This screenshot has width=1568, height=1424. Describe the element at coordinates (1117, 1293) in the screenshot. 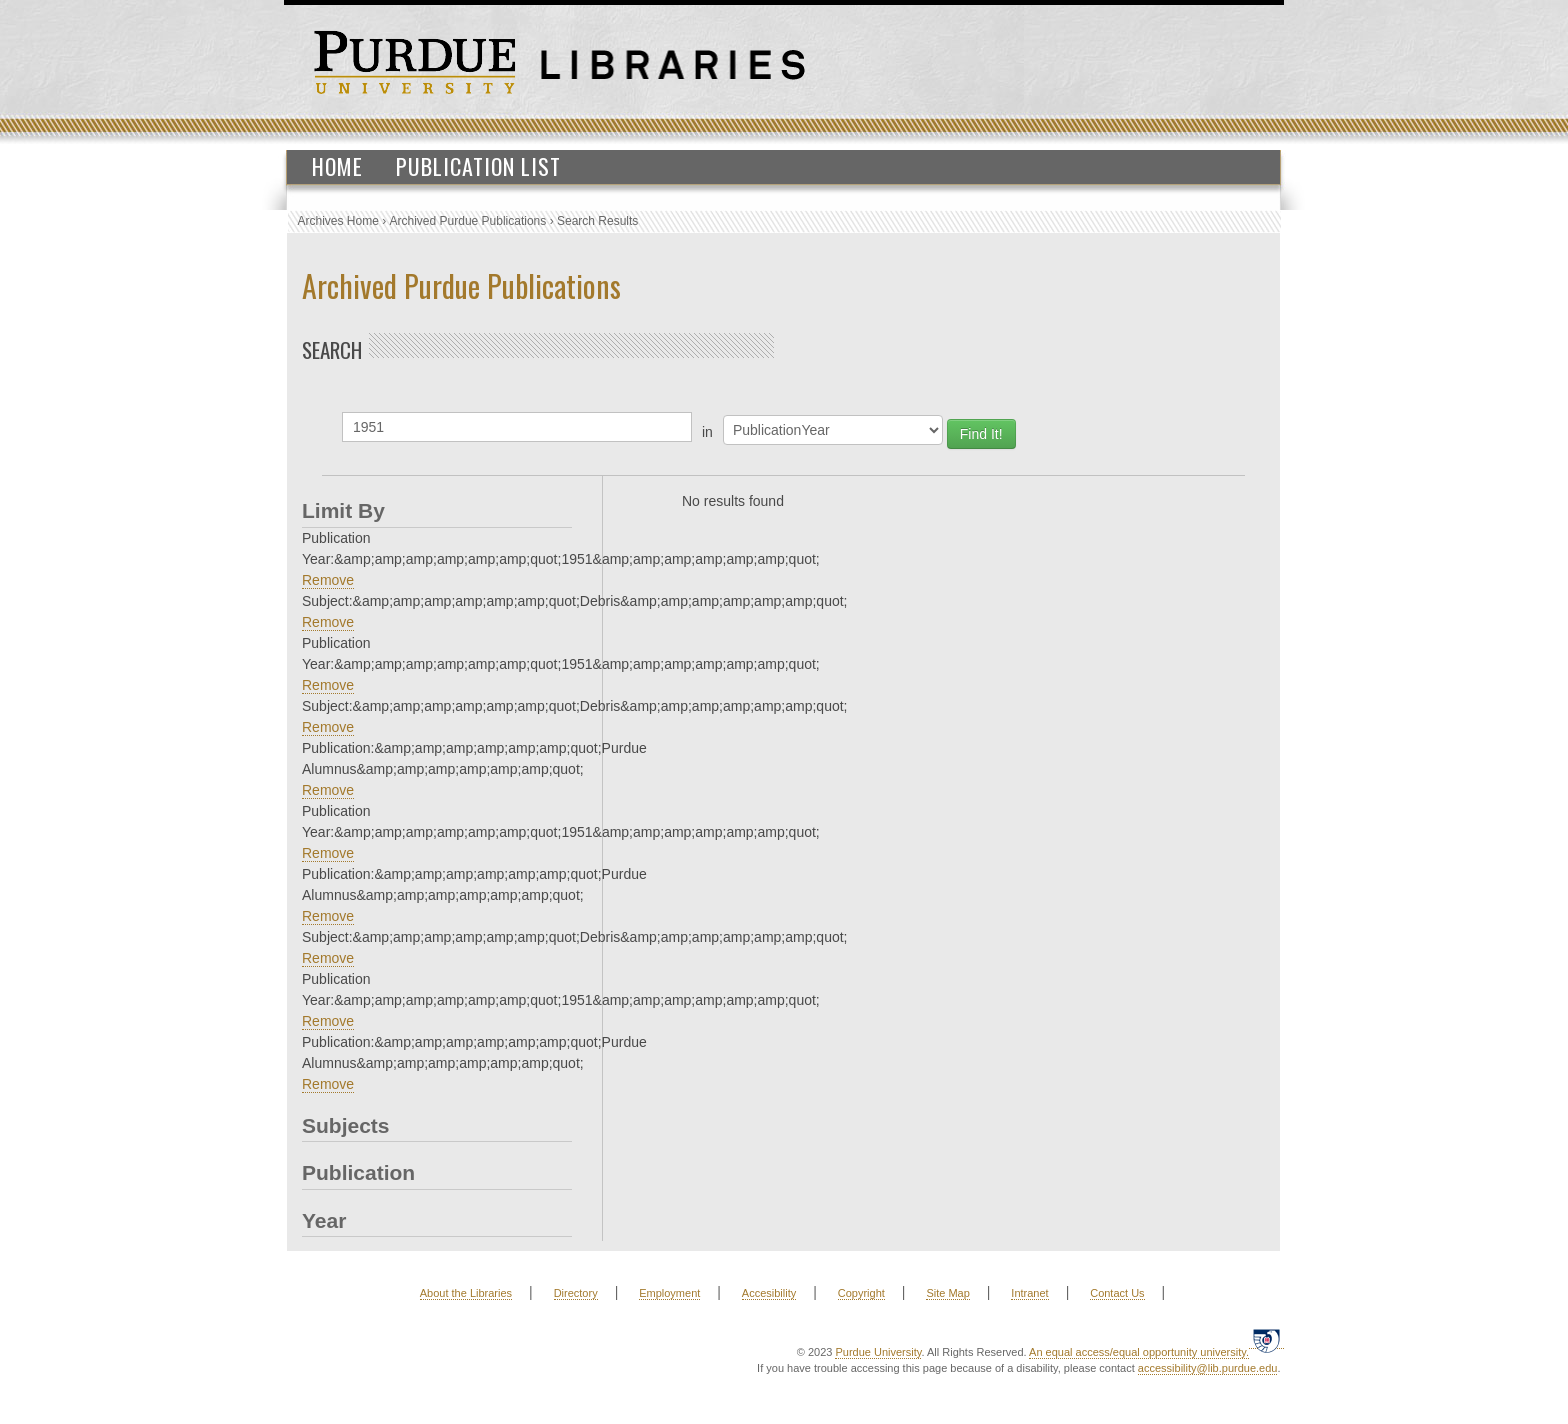

I see `Contact Us` at that location.